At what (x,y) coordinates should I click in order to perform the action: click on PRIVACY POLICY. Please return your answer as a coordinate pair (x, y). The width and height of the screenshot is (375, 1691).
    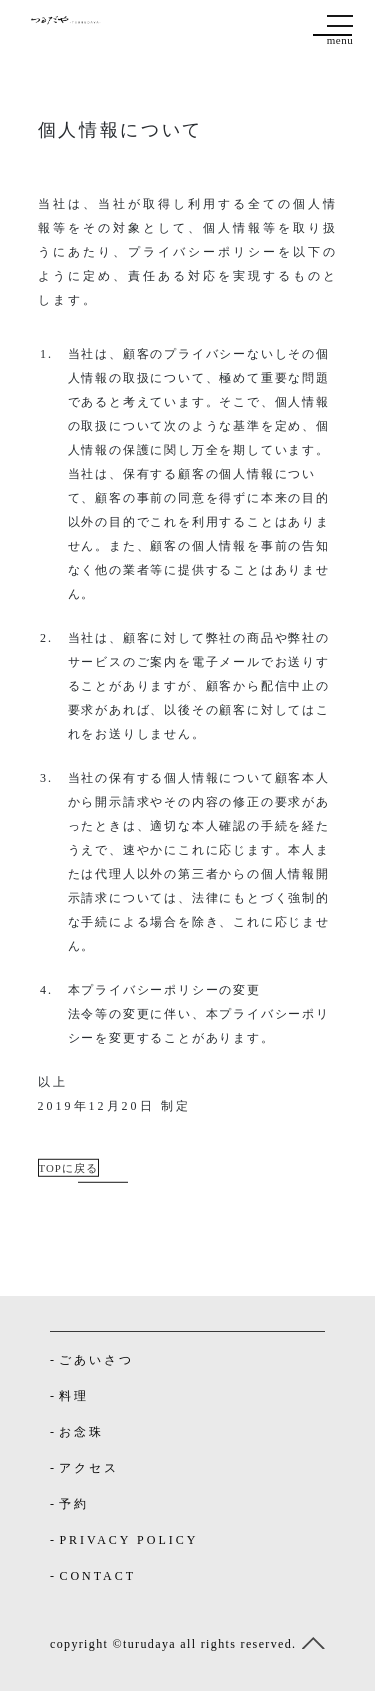
    Looking at the image, I should click on (128, 1540).